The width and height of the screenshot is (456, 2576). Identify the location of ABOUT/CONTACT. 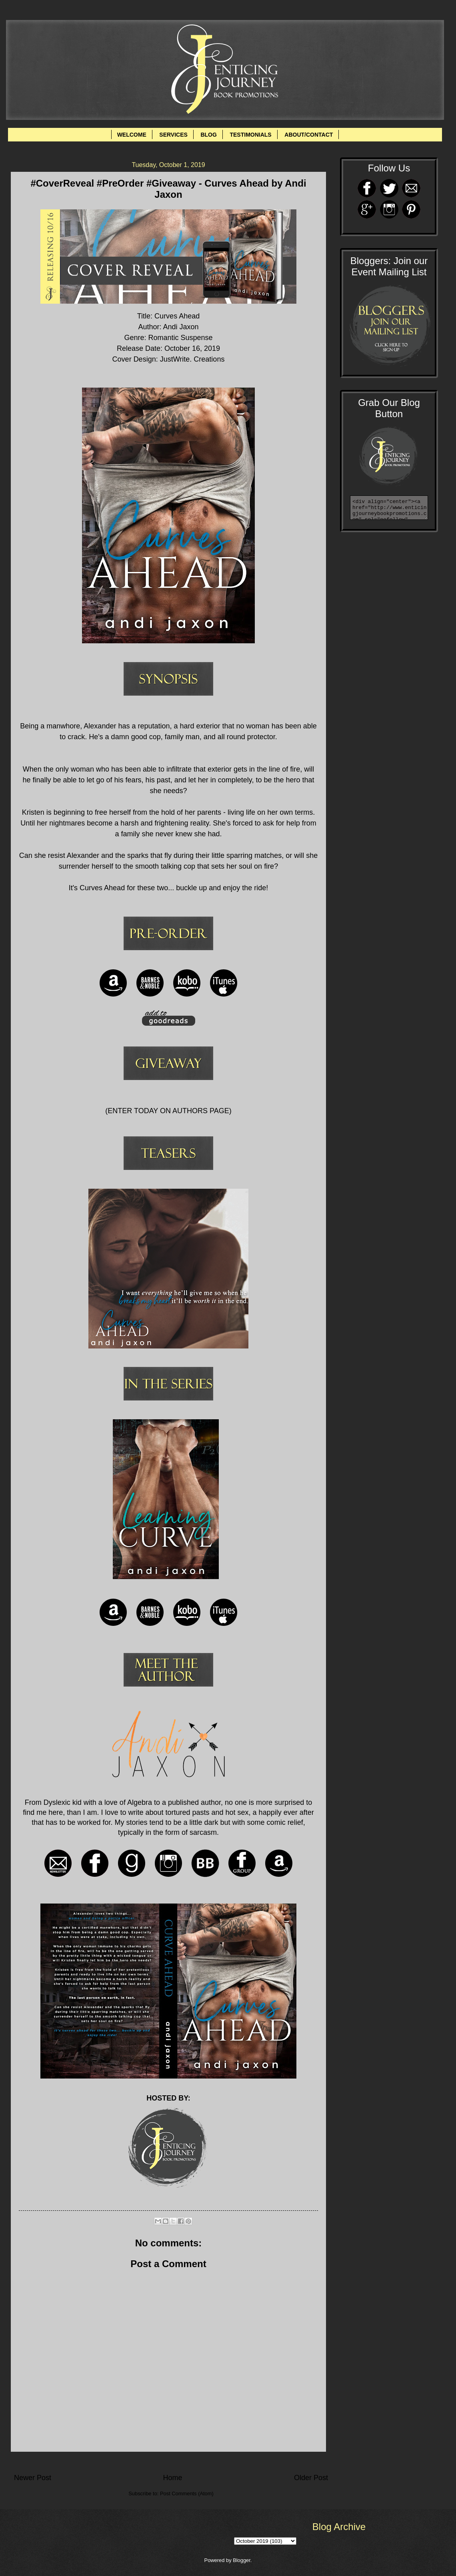
(308, 134).